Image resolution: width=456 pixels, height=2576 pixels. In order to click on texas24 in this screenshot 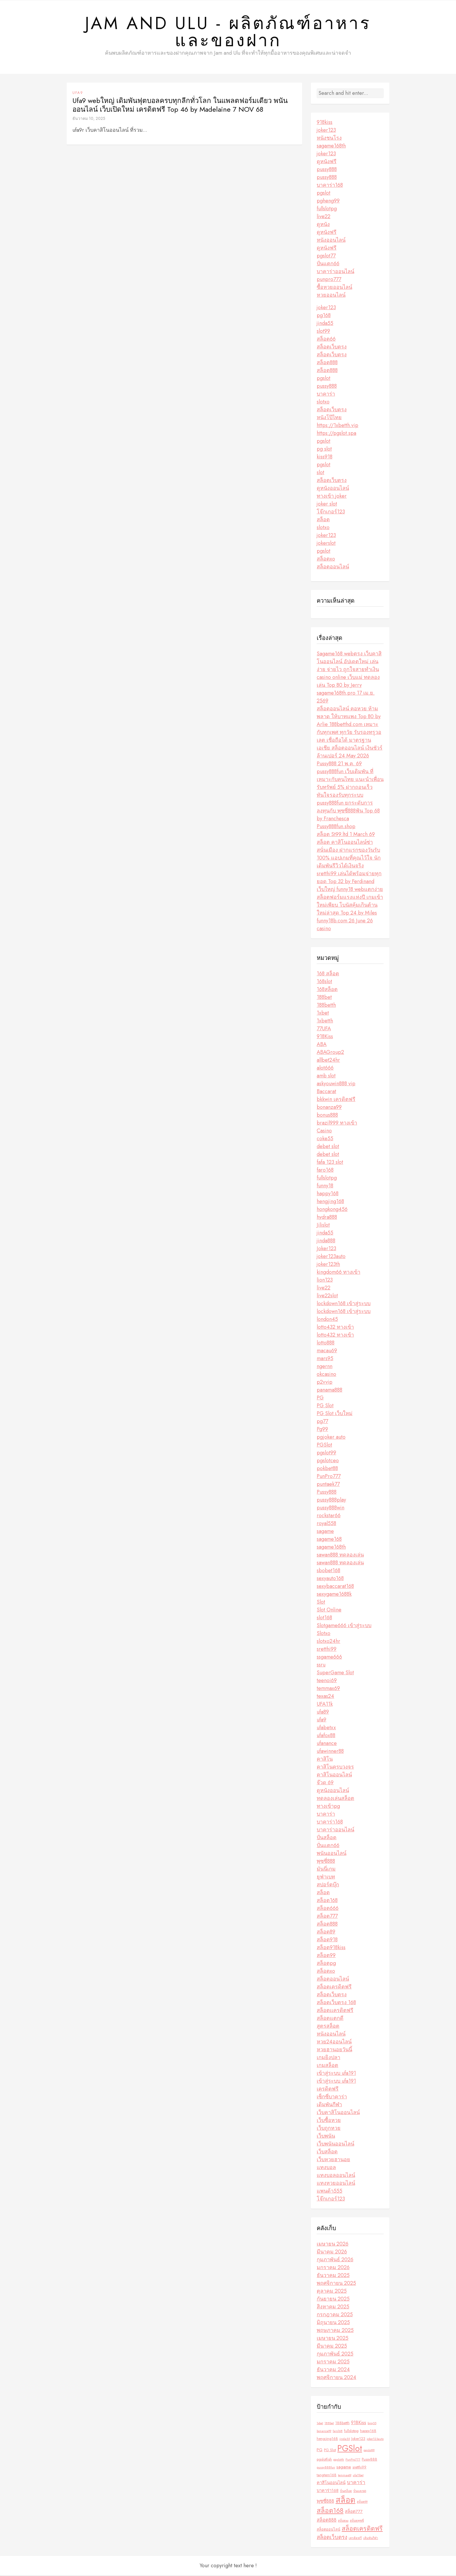, I will do `click(325, 1696)`.